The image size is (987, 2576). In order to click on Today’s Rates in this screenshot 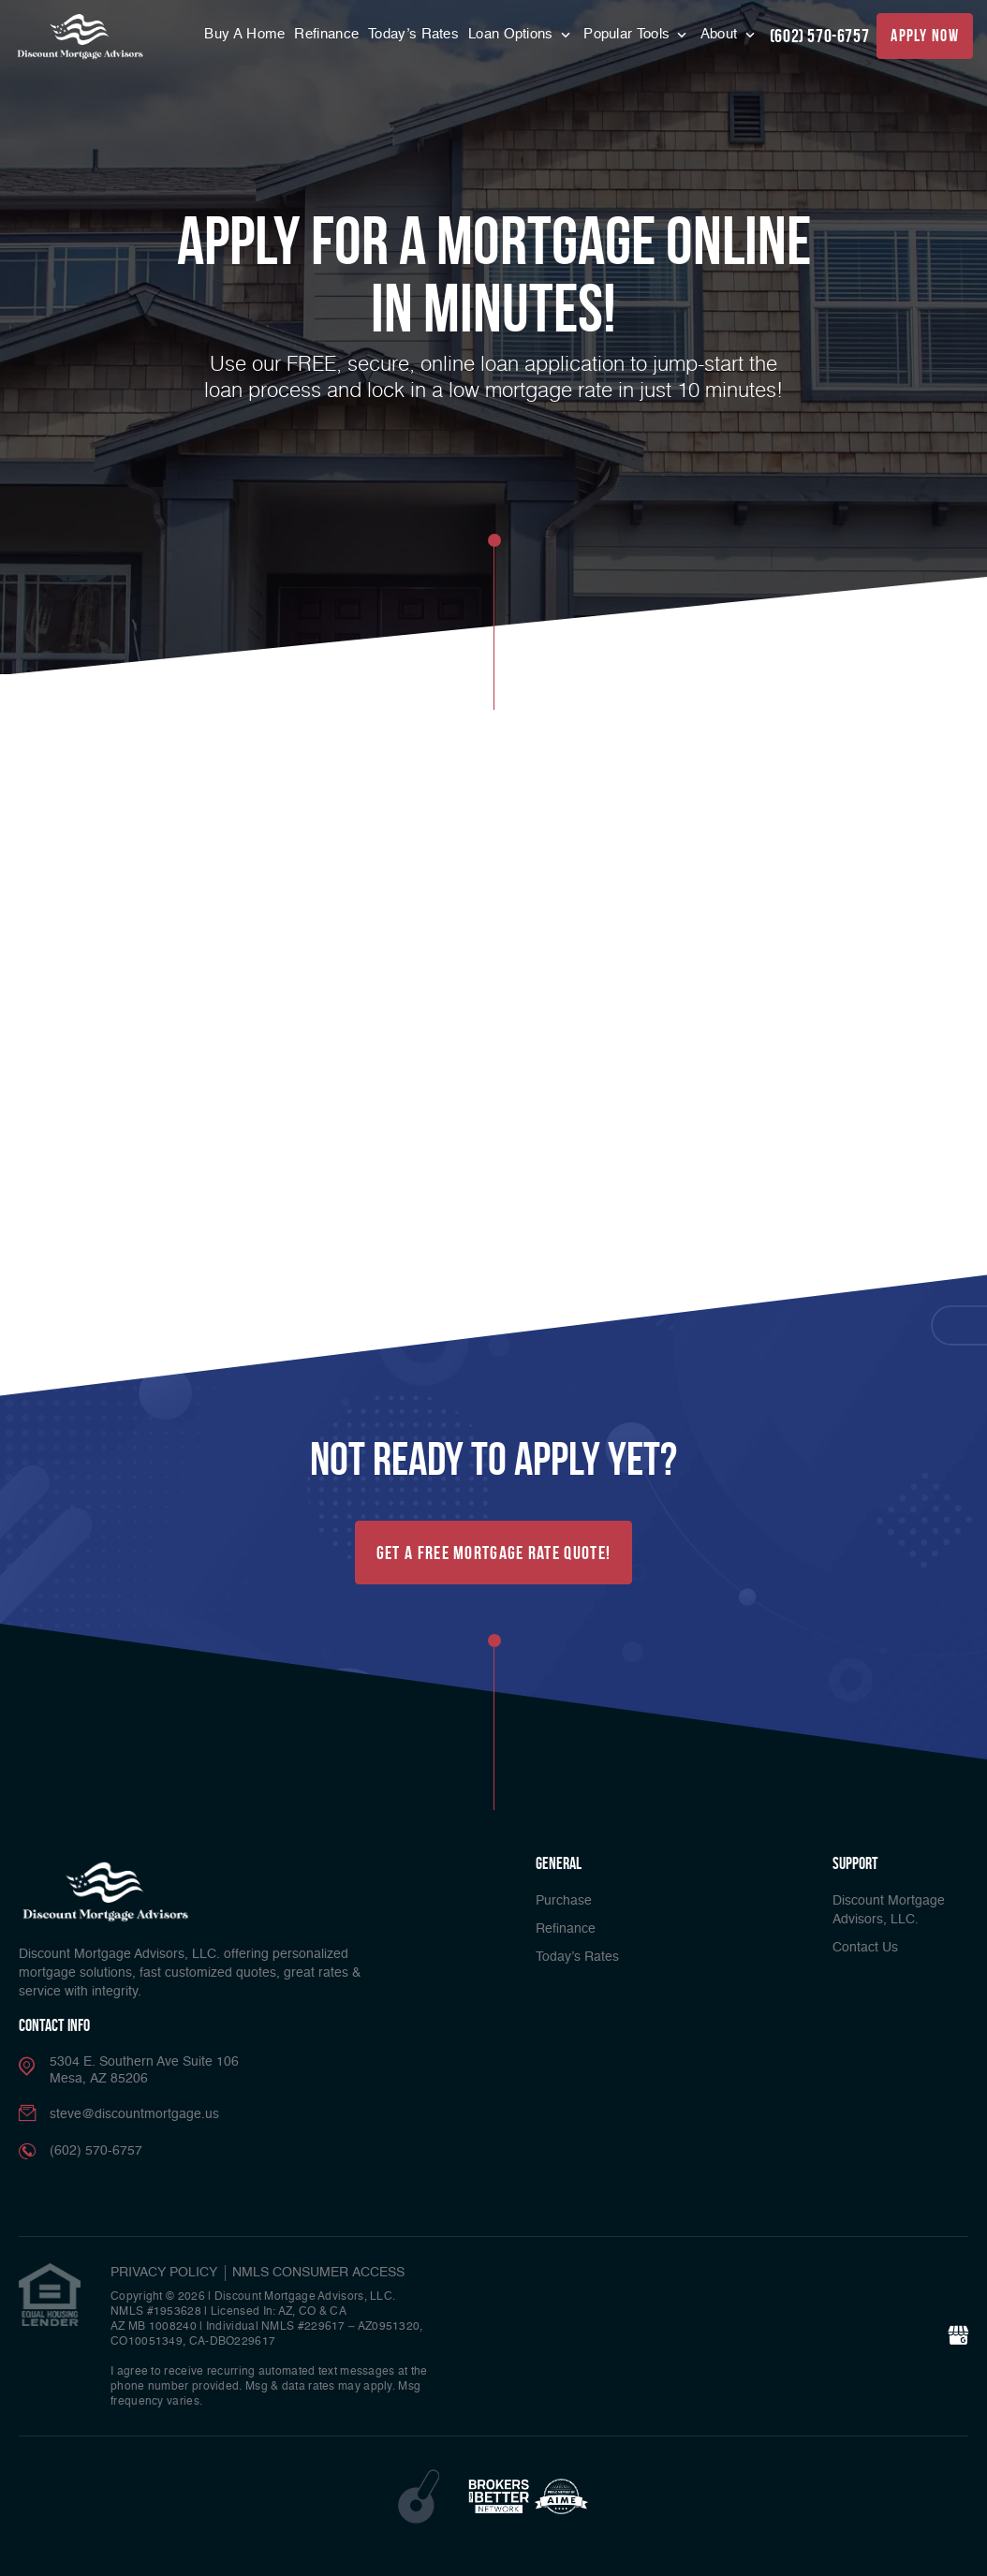, I will do `click(413, 34)`.